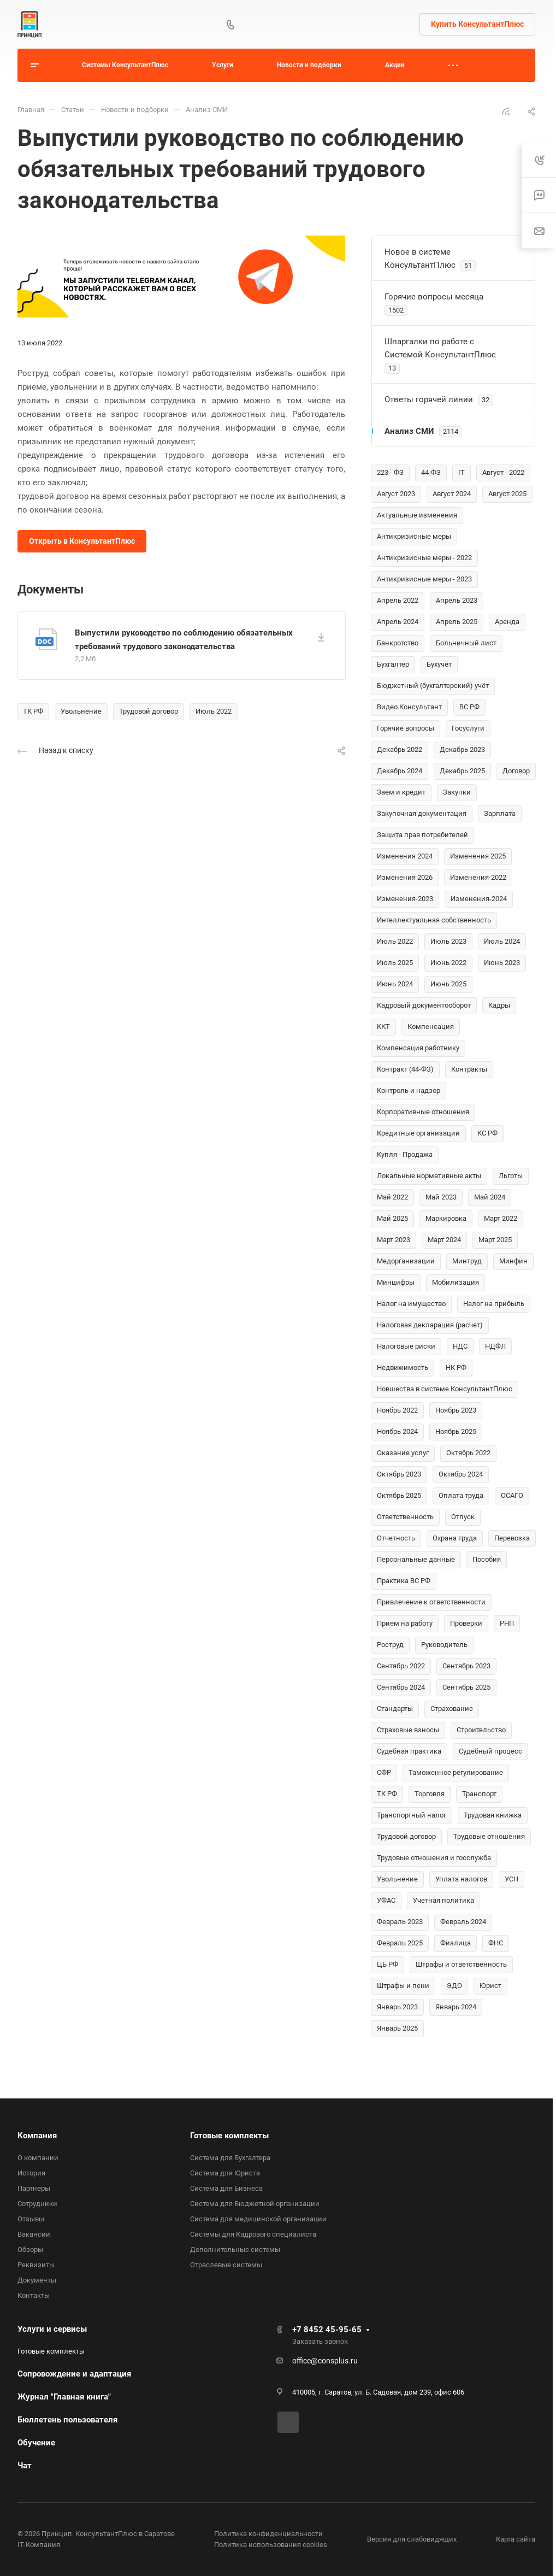  Describe the element at coordinates (462, 771) in the screenshot. I see `Декабрь 2025` at that location.